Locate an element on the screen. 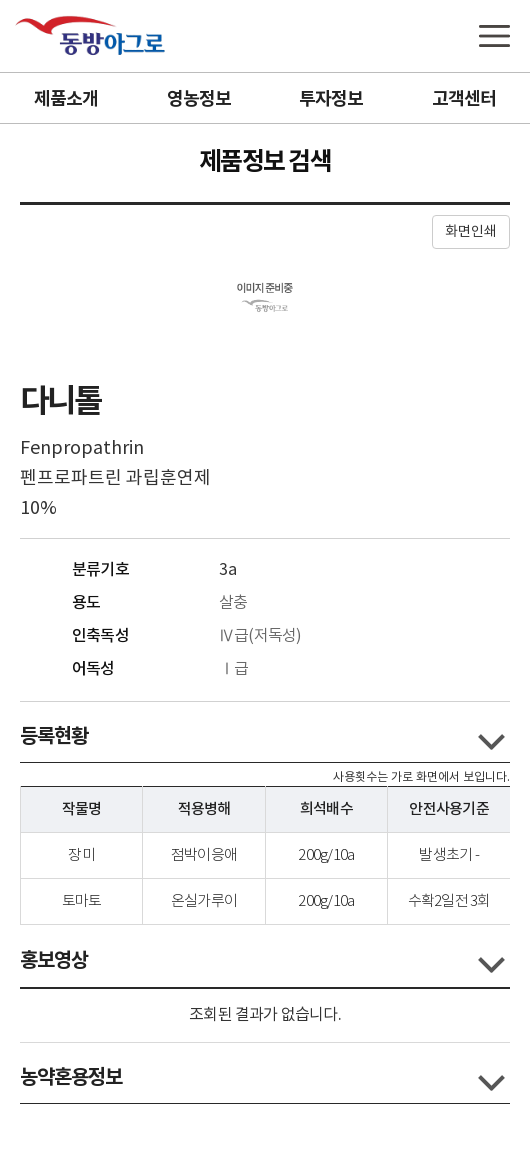 The width and height of the screenshot is (530, 1164). 토마토 is located at coordinates (82, 901).